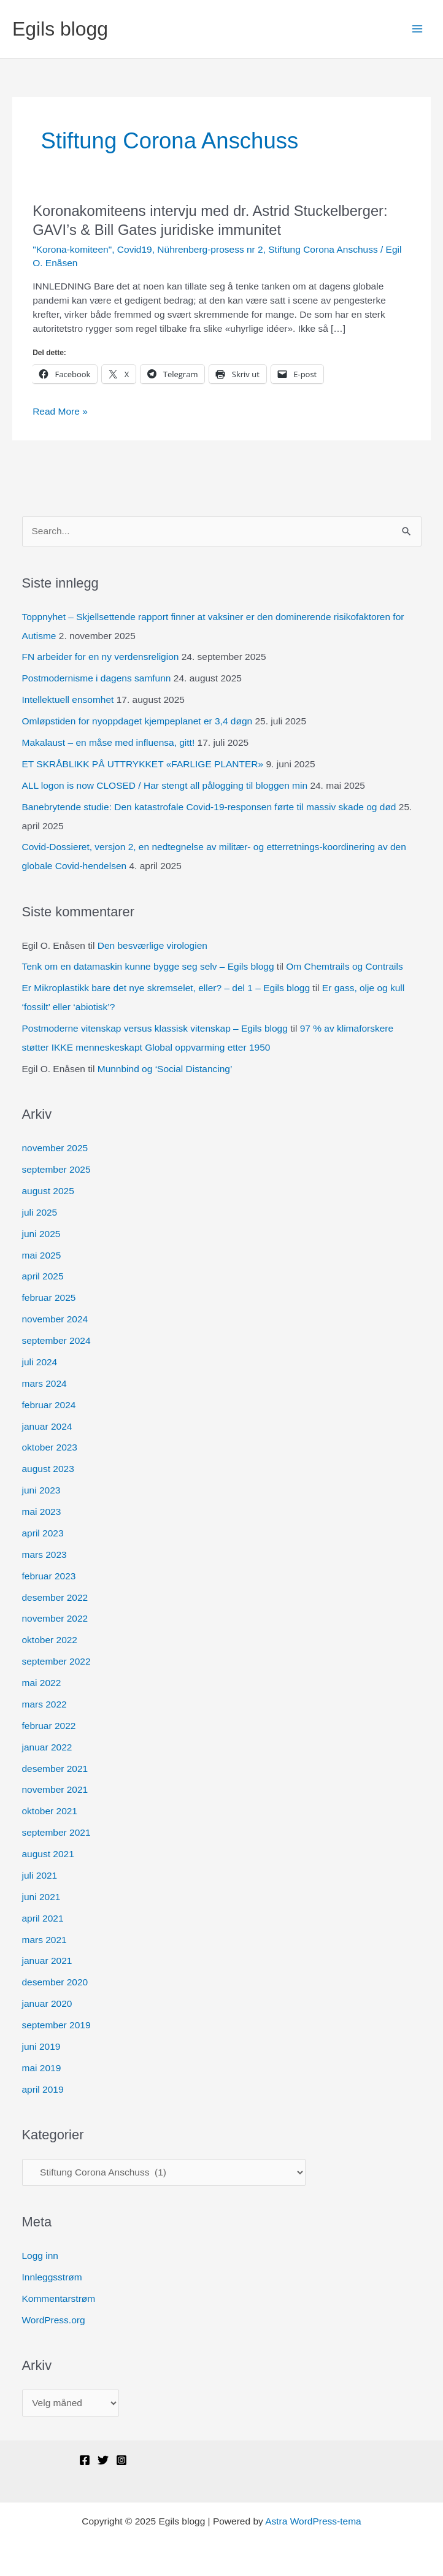 This screenshot has width=443, height=2576. Describe the element at coordinates (41, 1255) in the screenshot. I see `mai 2025` at that location.